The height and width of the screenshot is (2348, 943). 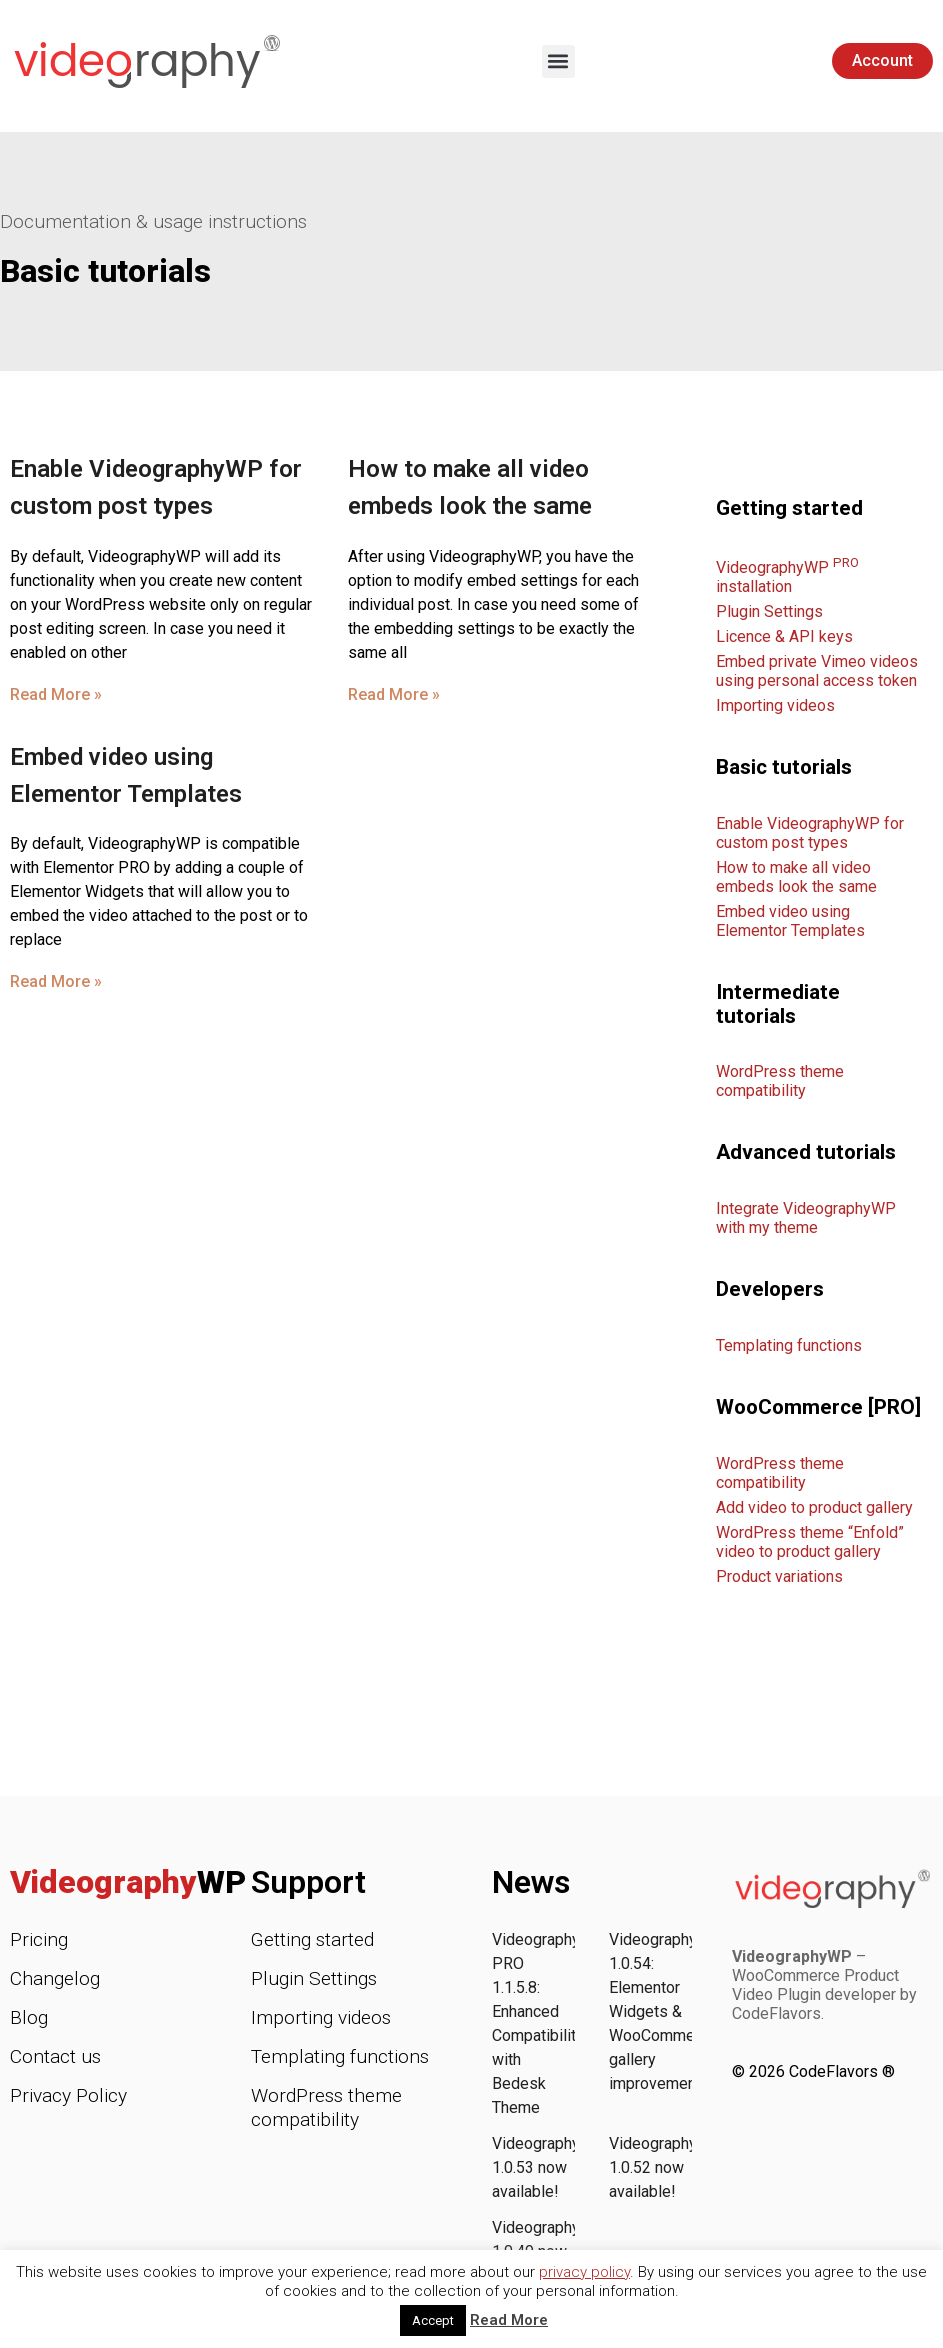 I want to click on VideographyWP installation, so click(x=787, y=577).